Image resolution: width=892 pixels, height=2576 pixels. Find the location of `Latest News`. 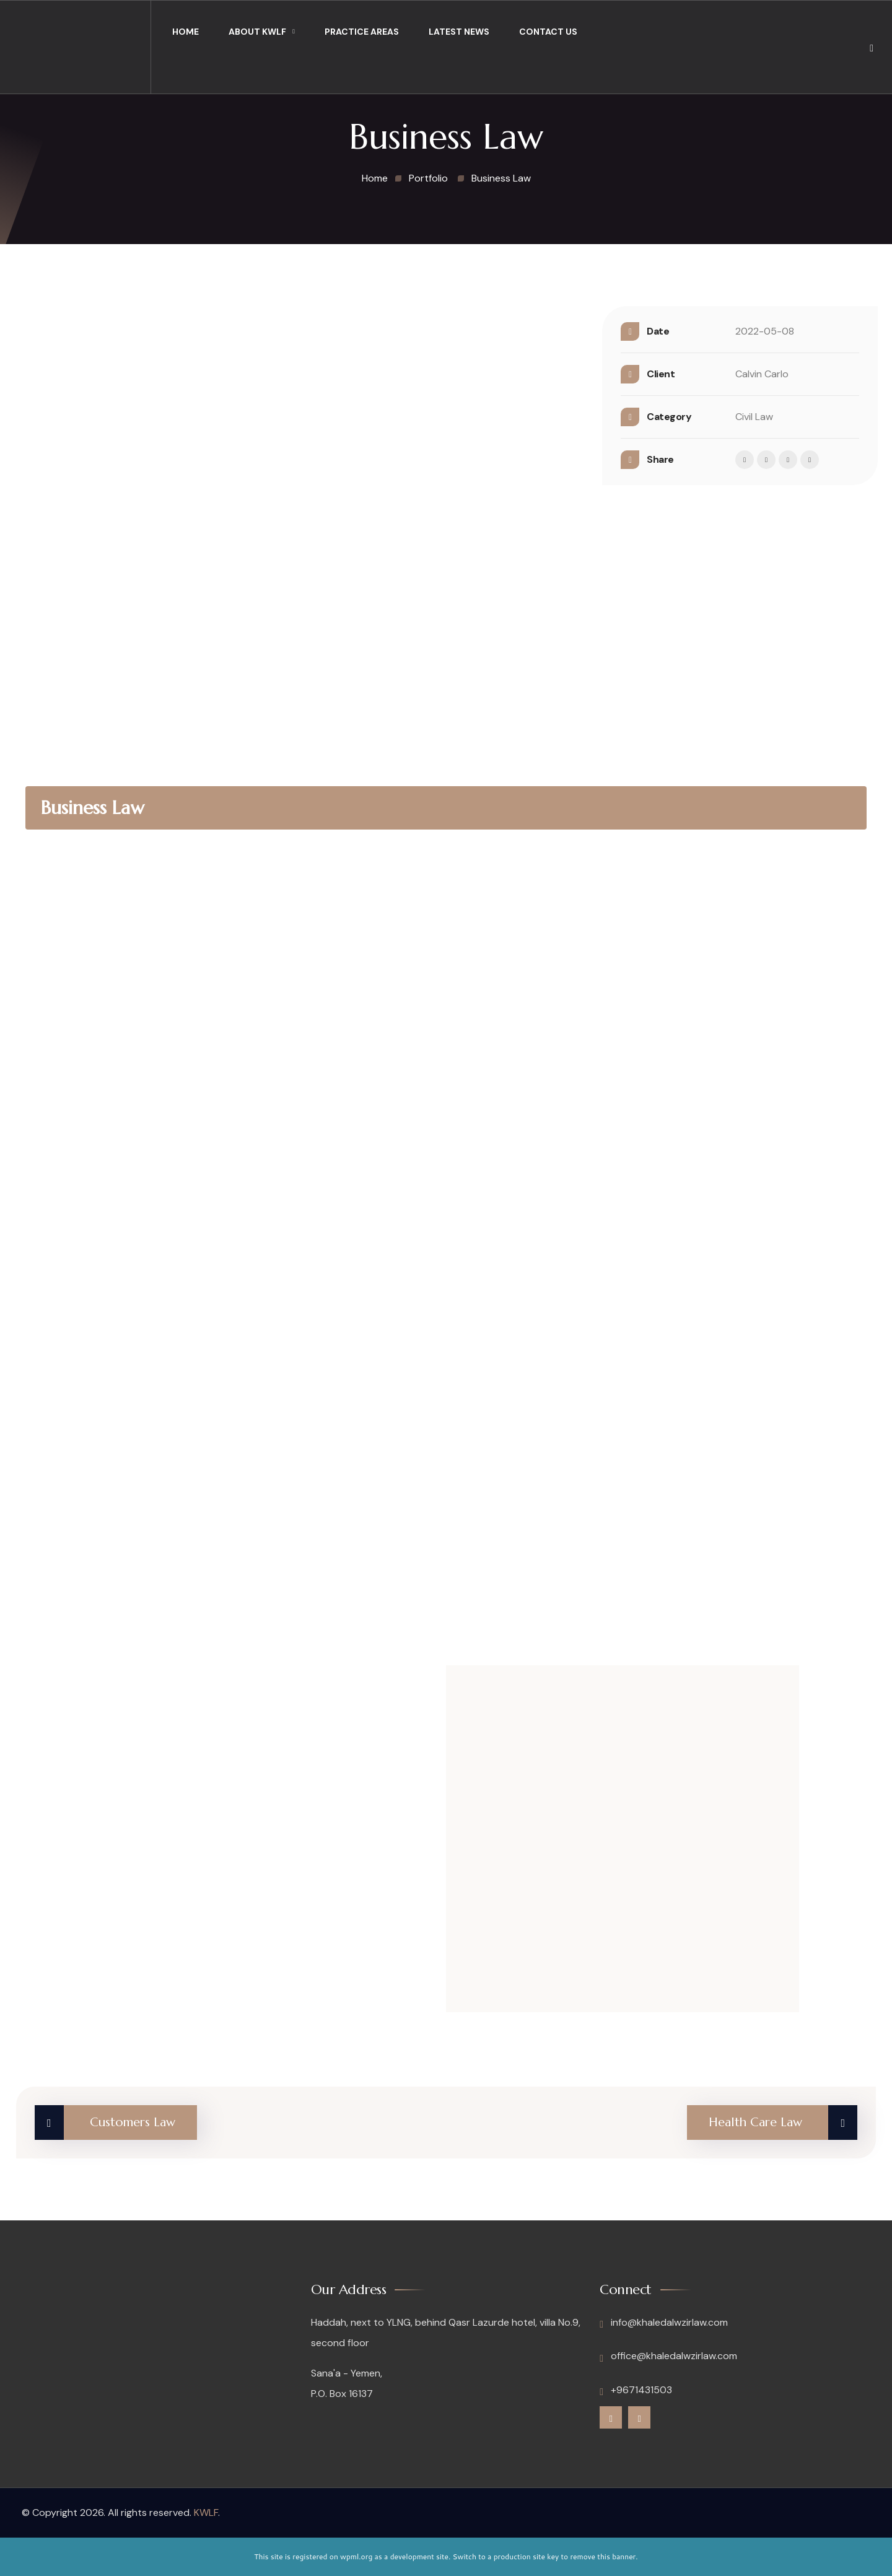

Latest News is located at coordinates (459, 31).